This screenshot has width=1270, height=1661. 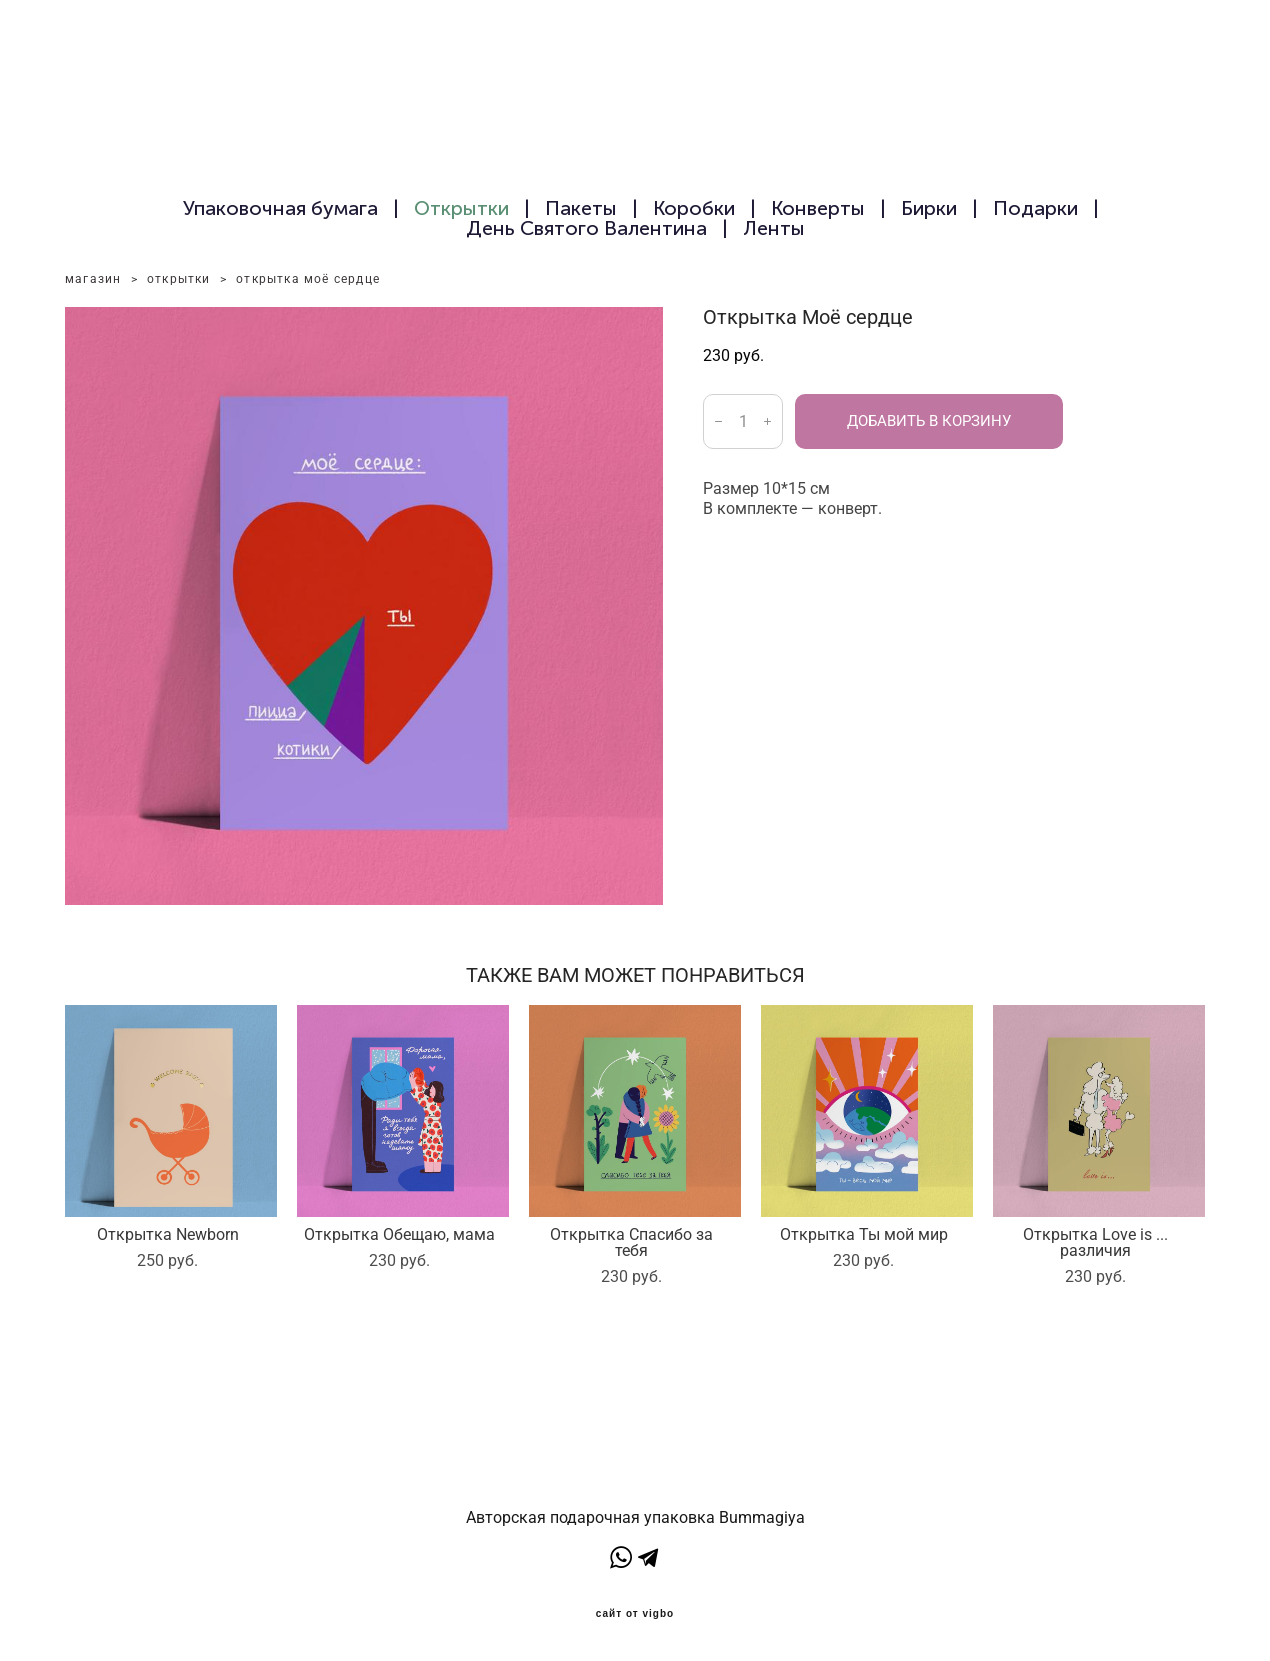 I want to click on Ленты, so click(x=774, y=228).